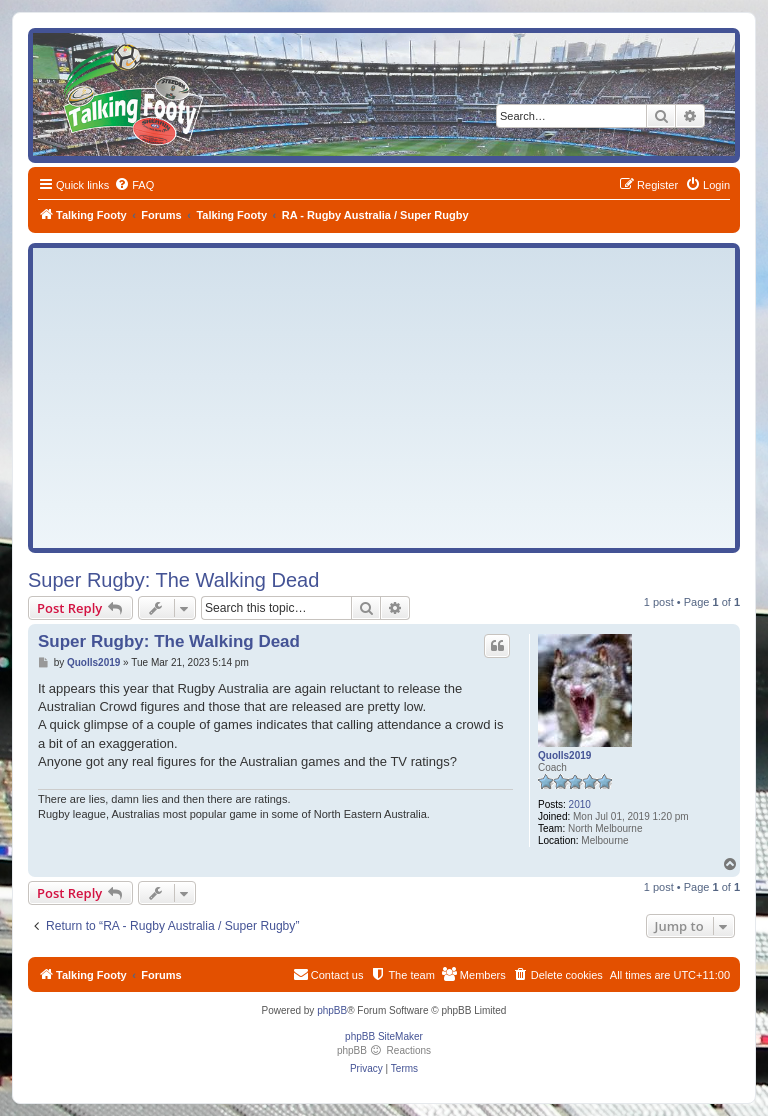  What do you see at coordinates (580, 804) in the screenshot?
I see `2010` at bounding box center [580, 804].